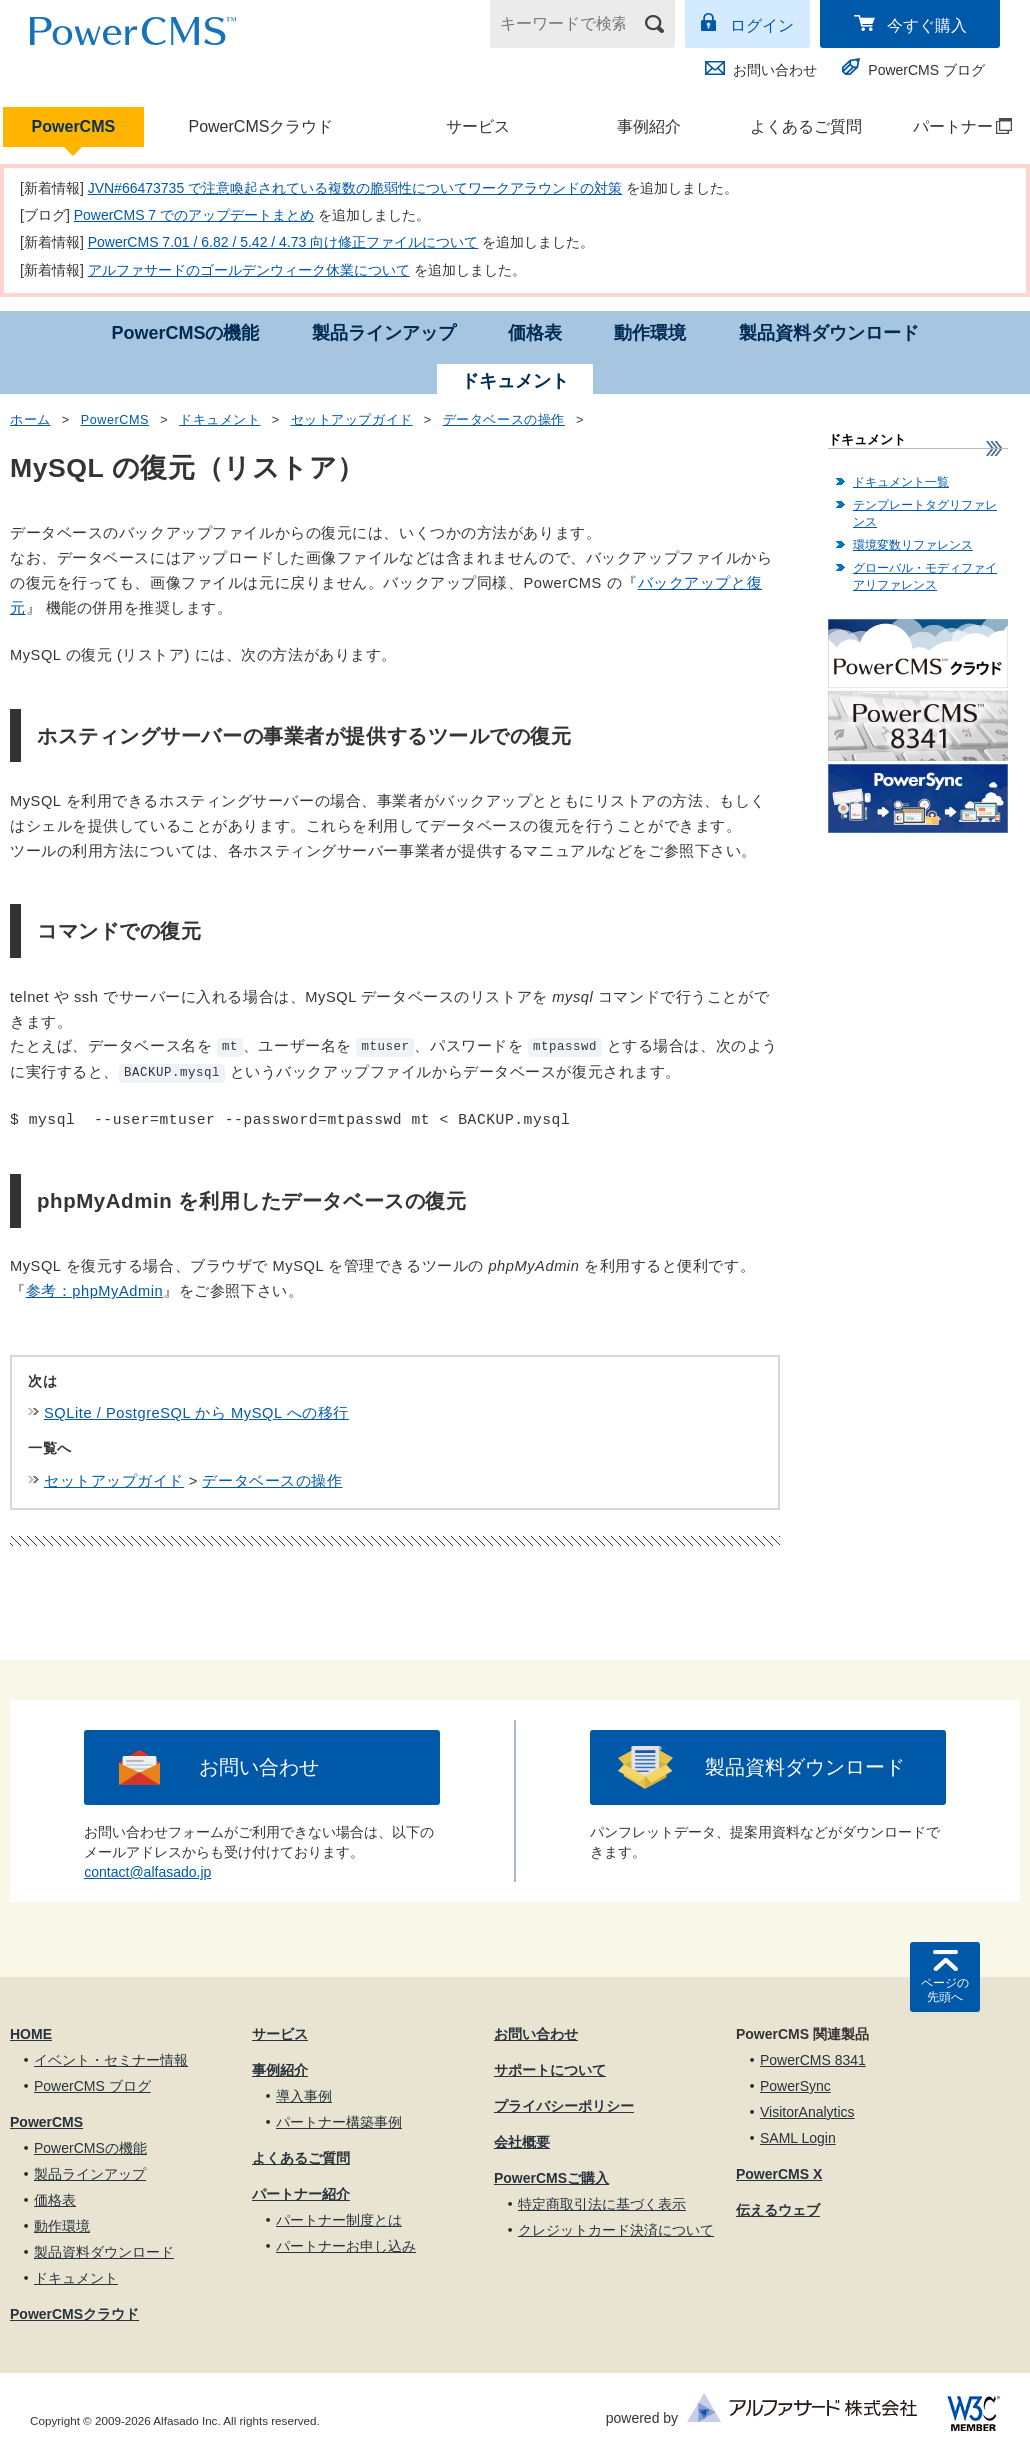 This screenshot has width=1030, height=2451. What do you see at coordinates (952, 126) in the screenshot?
I see `パートナー` at bounding box center [952, 126].